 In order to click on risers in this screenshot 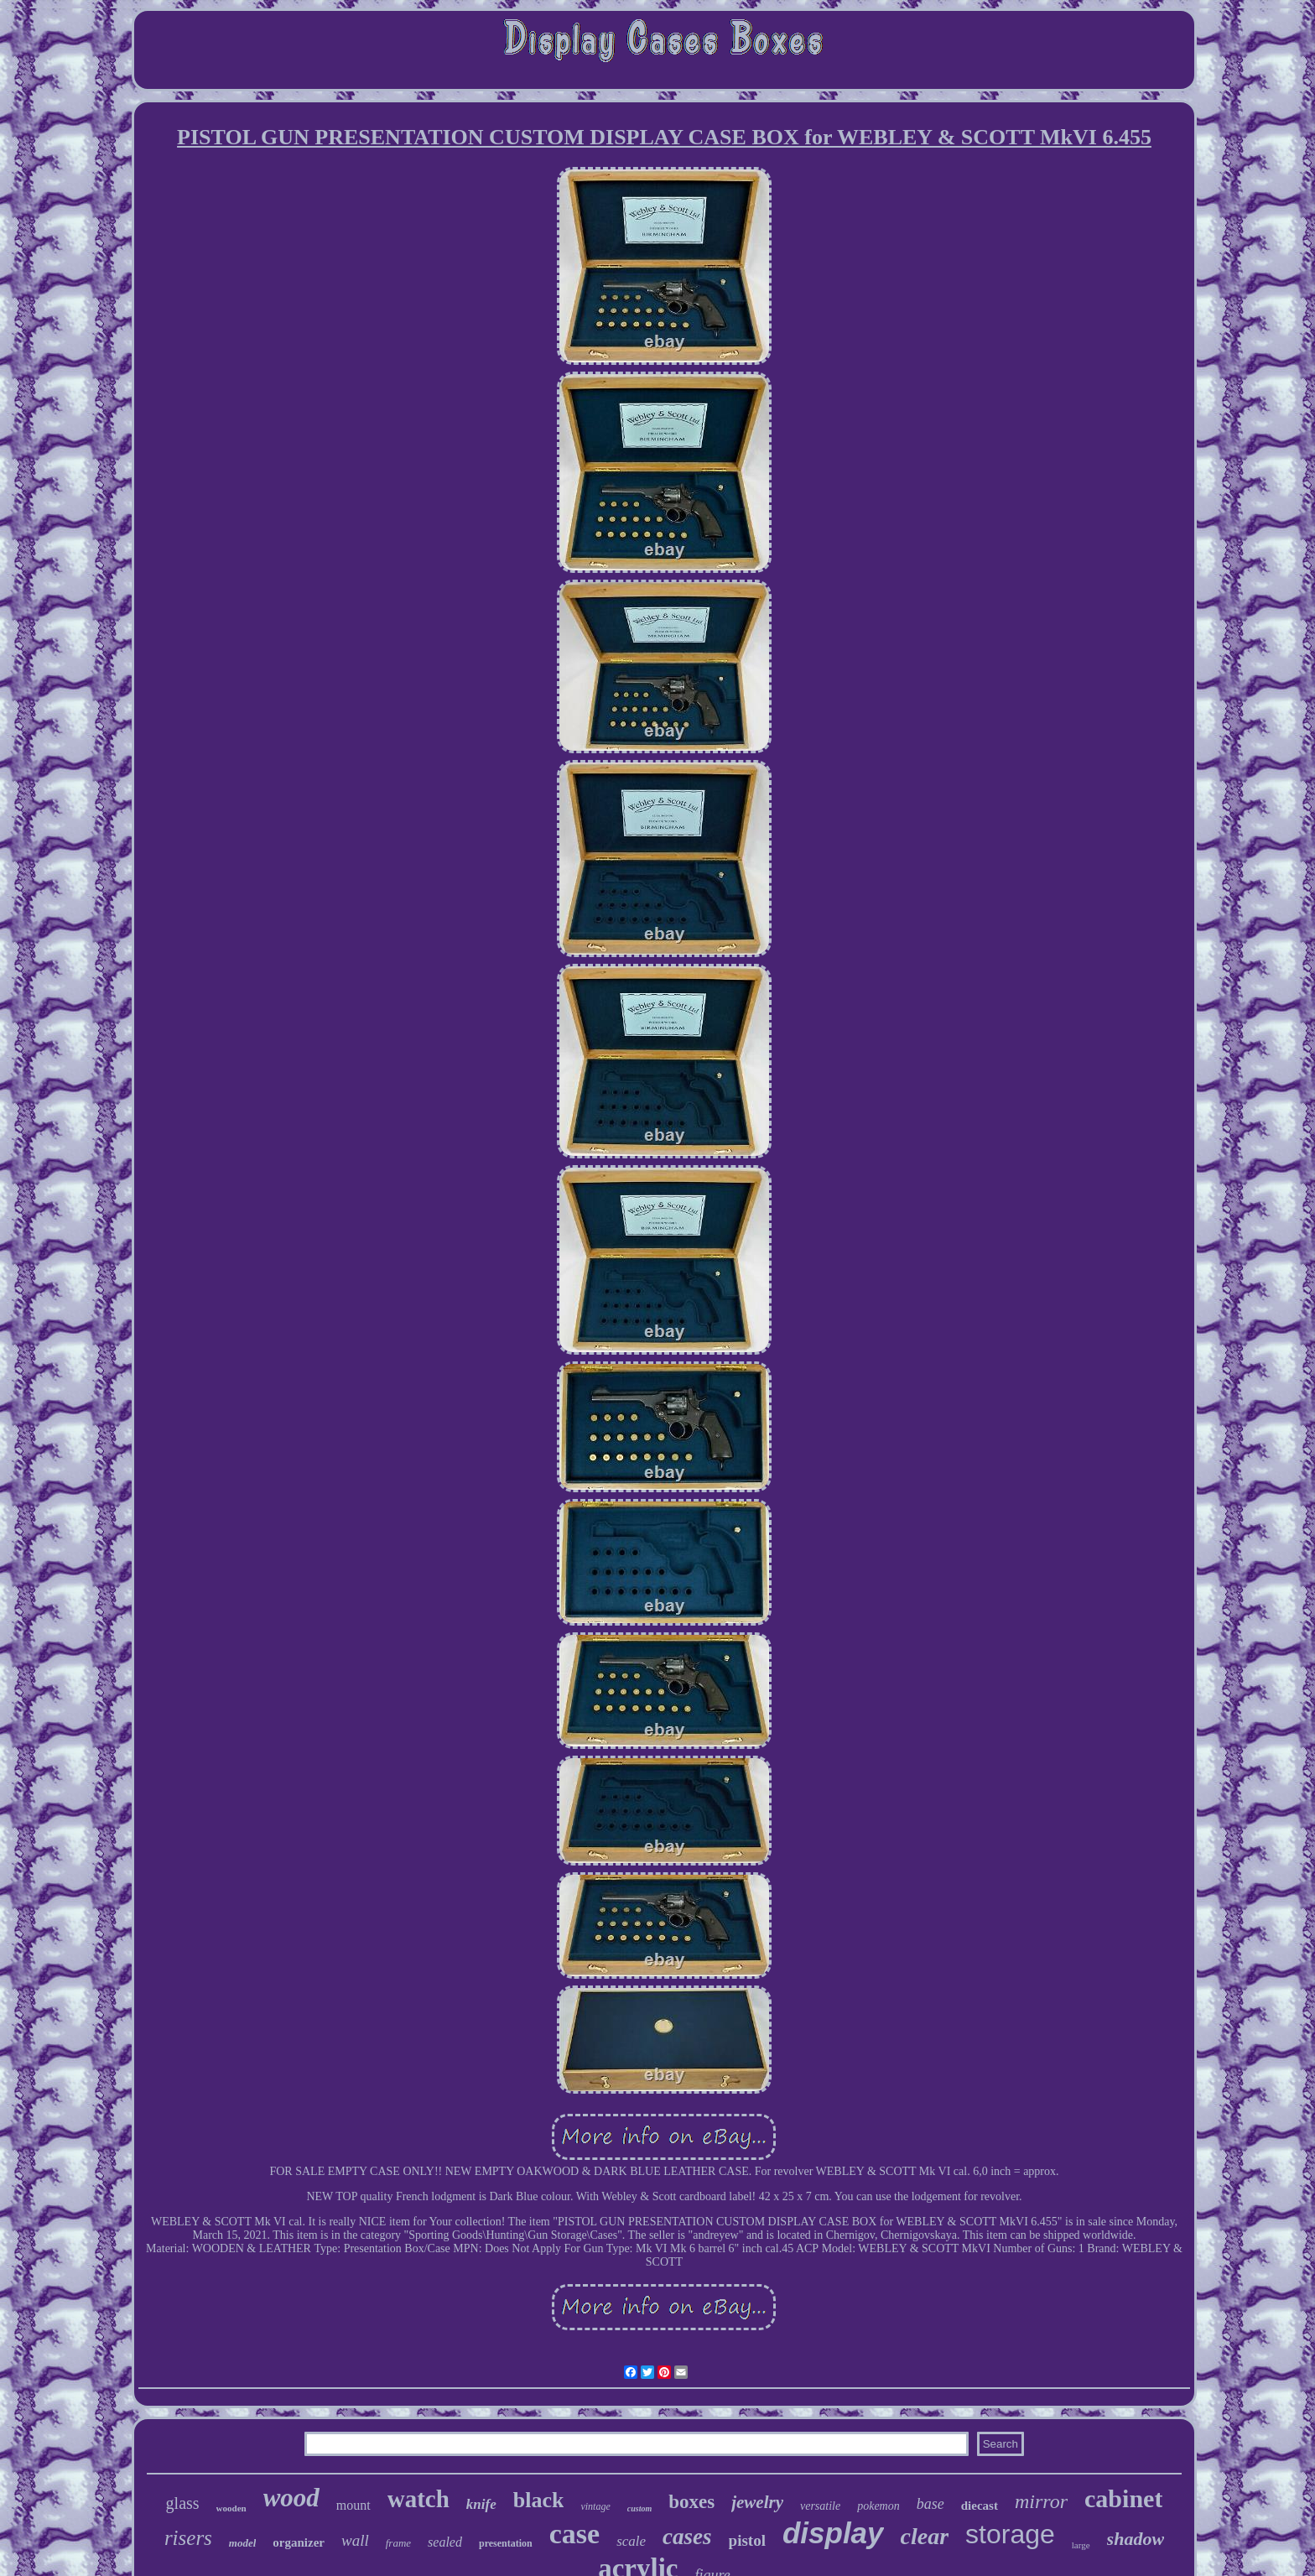, I will do `click(188, 2538)`.